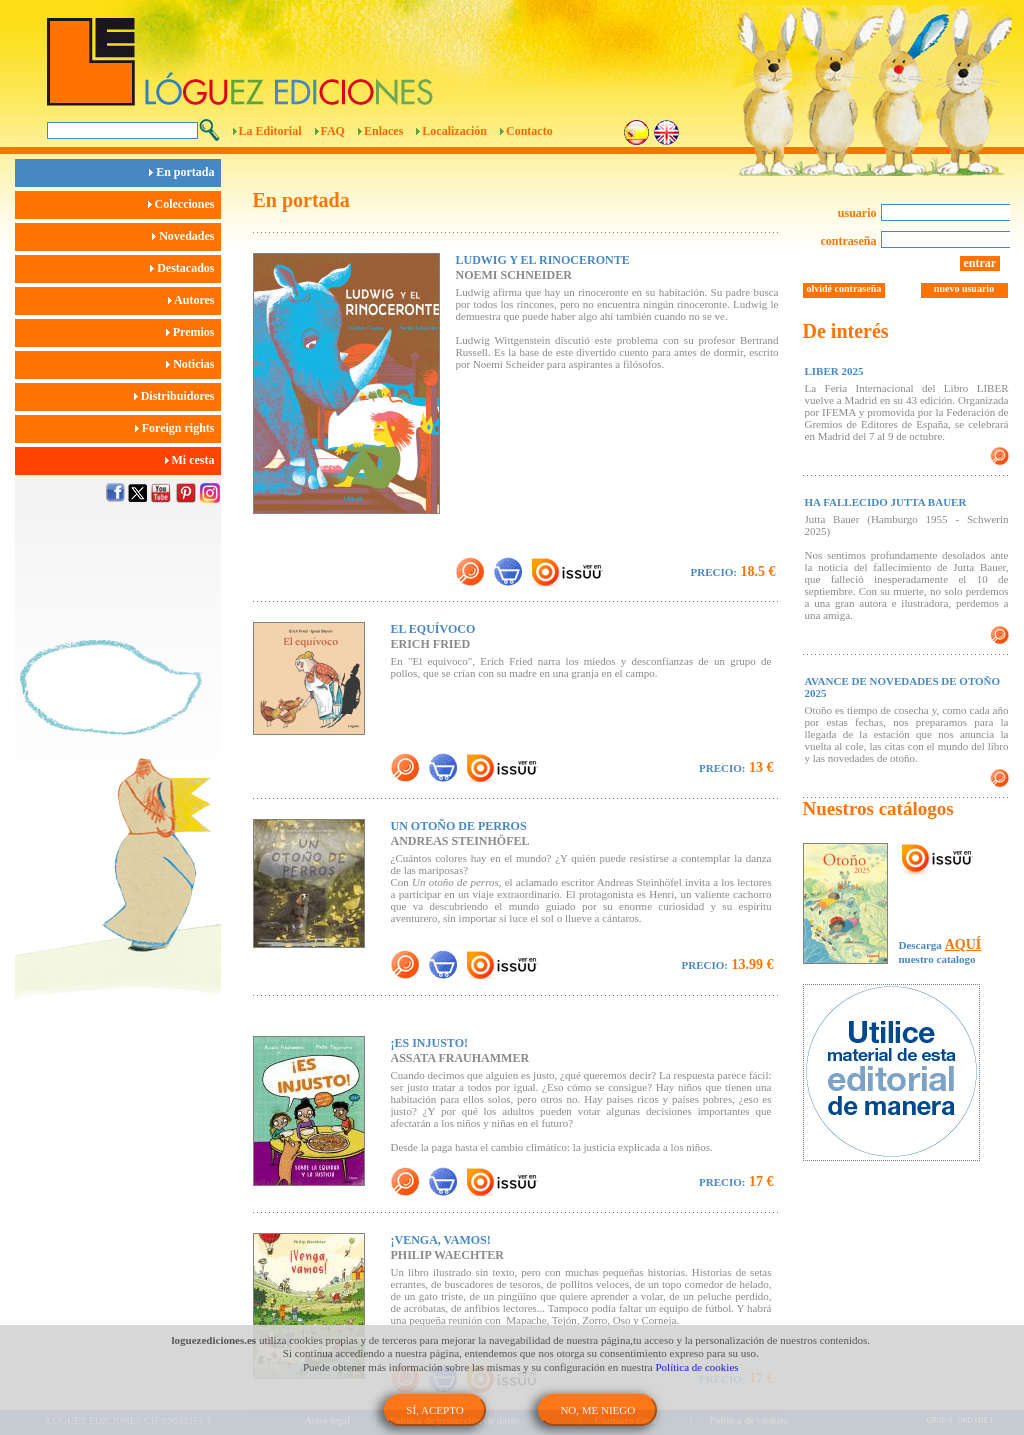  I want to click on En portada, so click(184, 172).